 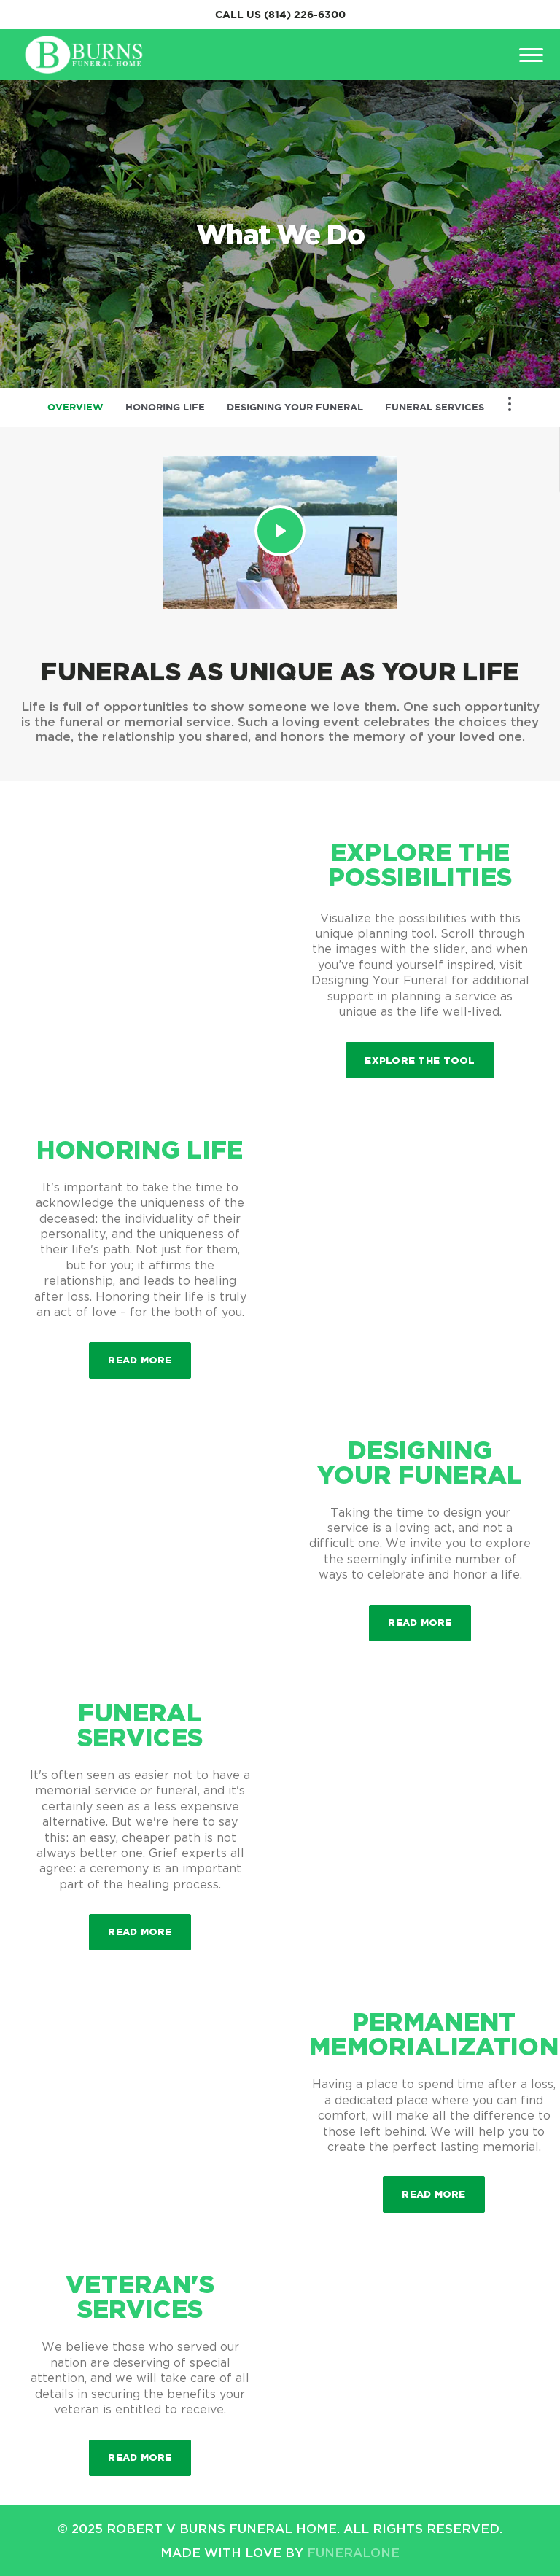 What do you see at coordinates (509, 404) in the screenshot?
I see `[Toggle Navigation]` at bounding box center [509, 404].